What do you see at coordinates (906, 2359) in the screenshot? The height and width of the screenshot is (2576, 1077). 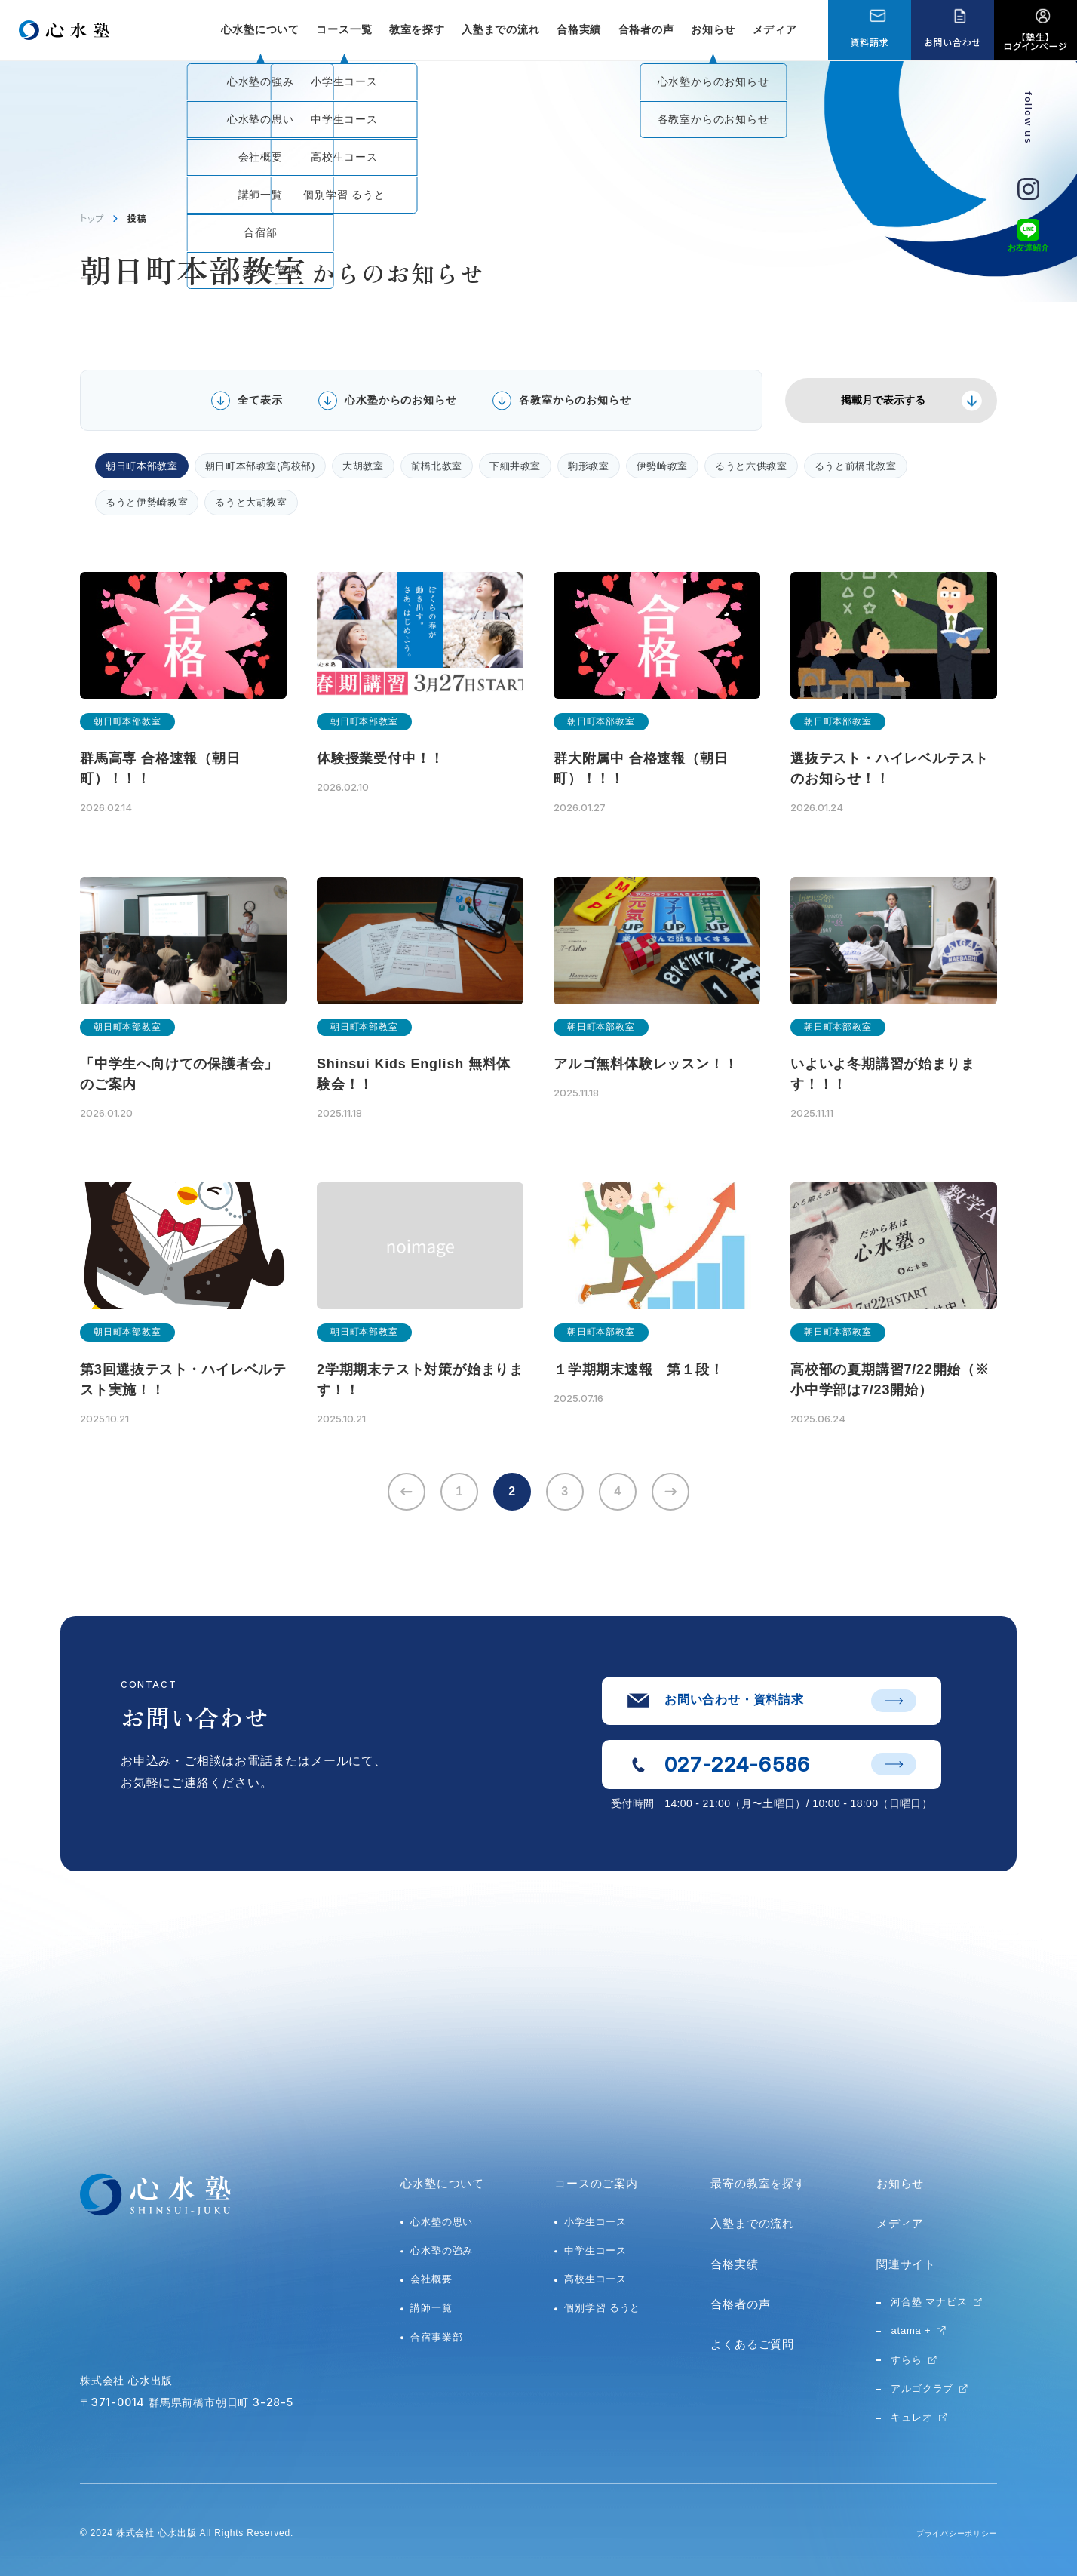 I see `すらら` at bounding box center [906, 2359].